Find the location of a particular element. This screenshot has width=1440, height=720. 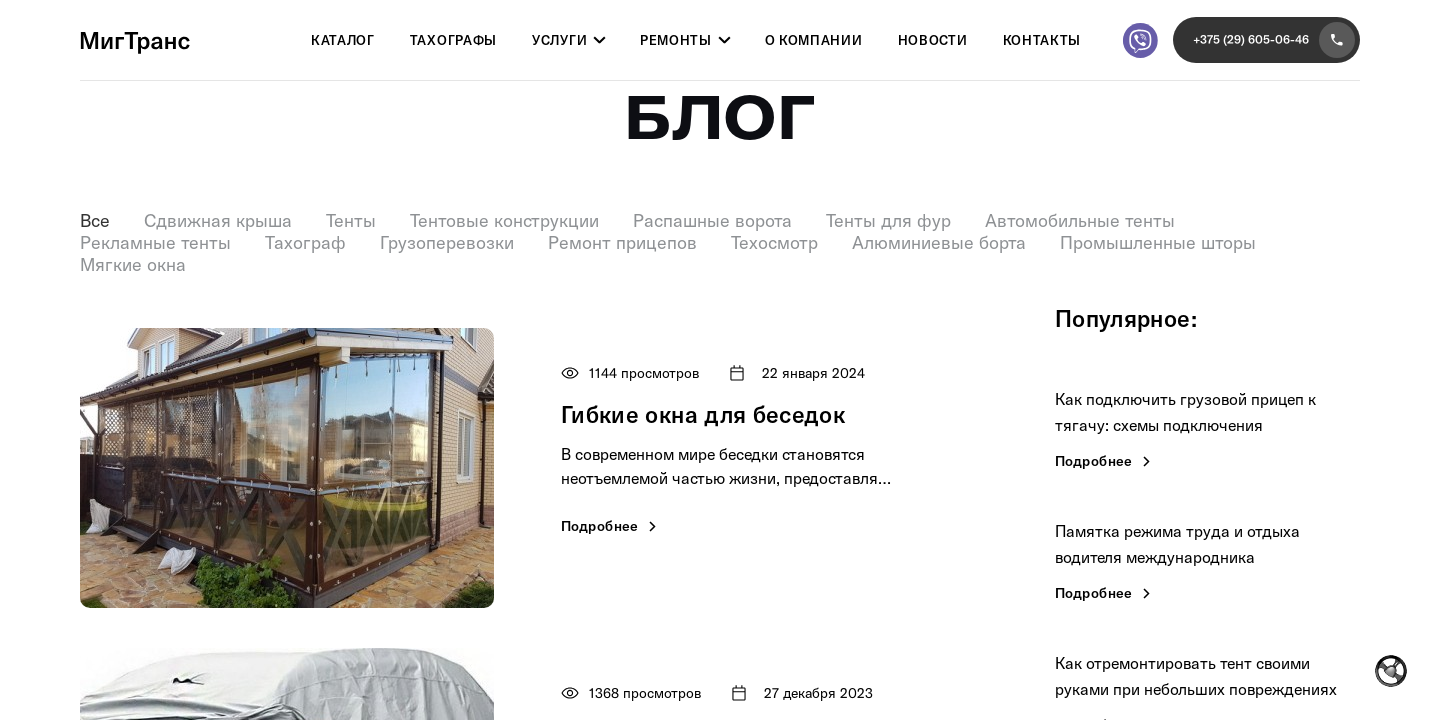

Промышленные шторы is located at coordinates (1158, 243).